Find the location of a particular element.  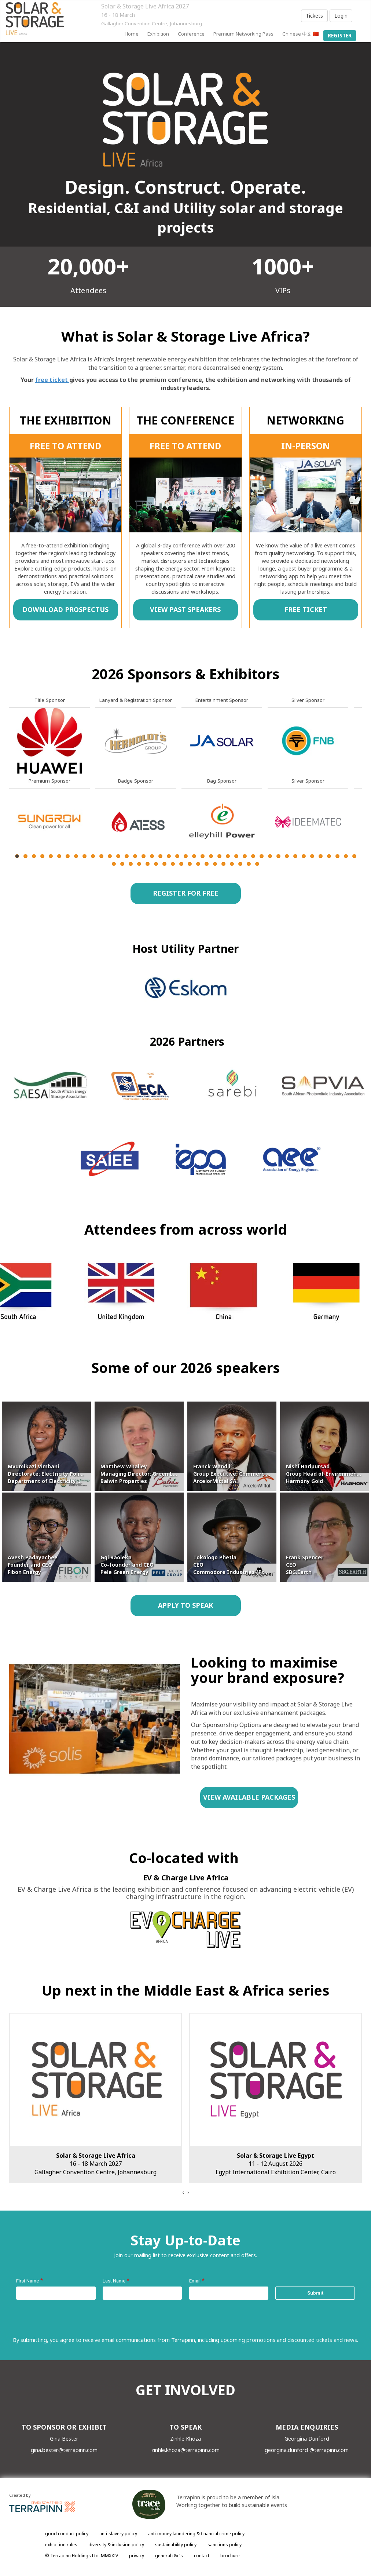

sanctions policy is located at coordinates (224, 2545).